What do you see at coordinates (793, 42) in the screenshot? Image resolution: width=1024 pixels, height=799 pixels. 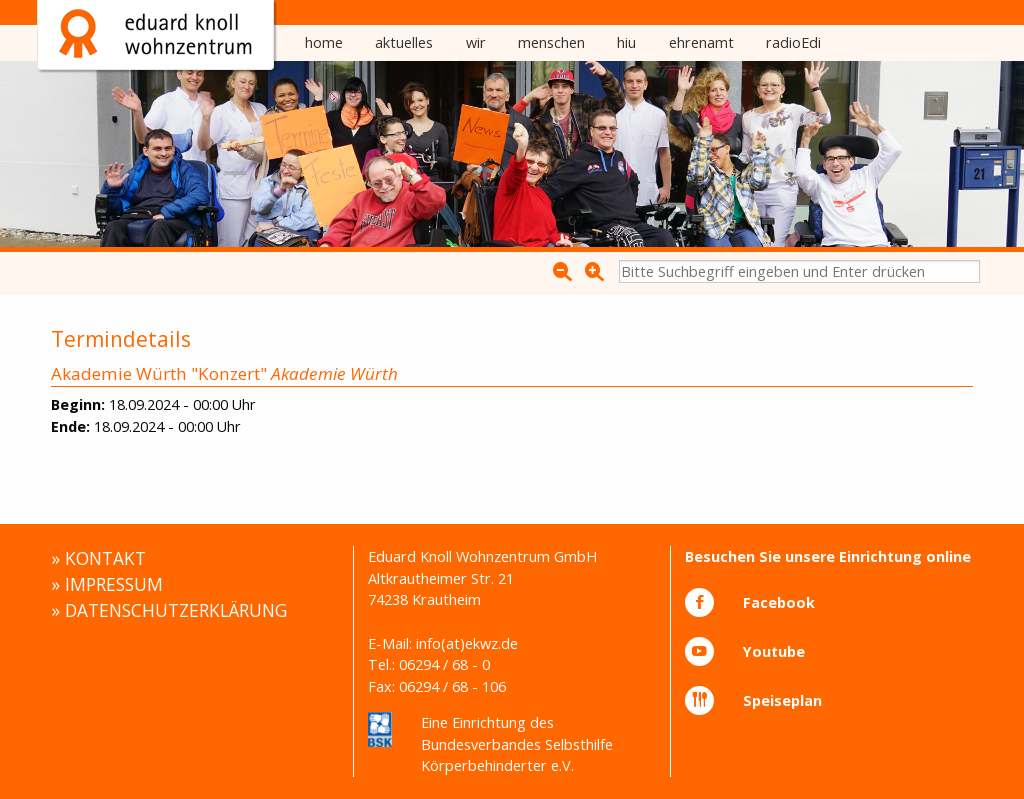 I see `radioEdi` at bounding box center [793, 42].